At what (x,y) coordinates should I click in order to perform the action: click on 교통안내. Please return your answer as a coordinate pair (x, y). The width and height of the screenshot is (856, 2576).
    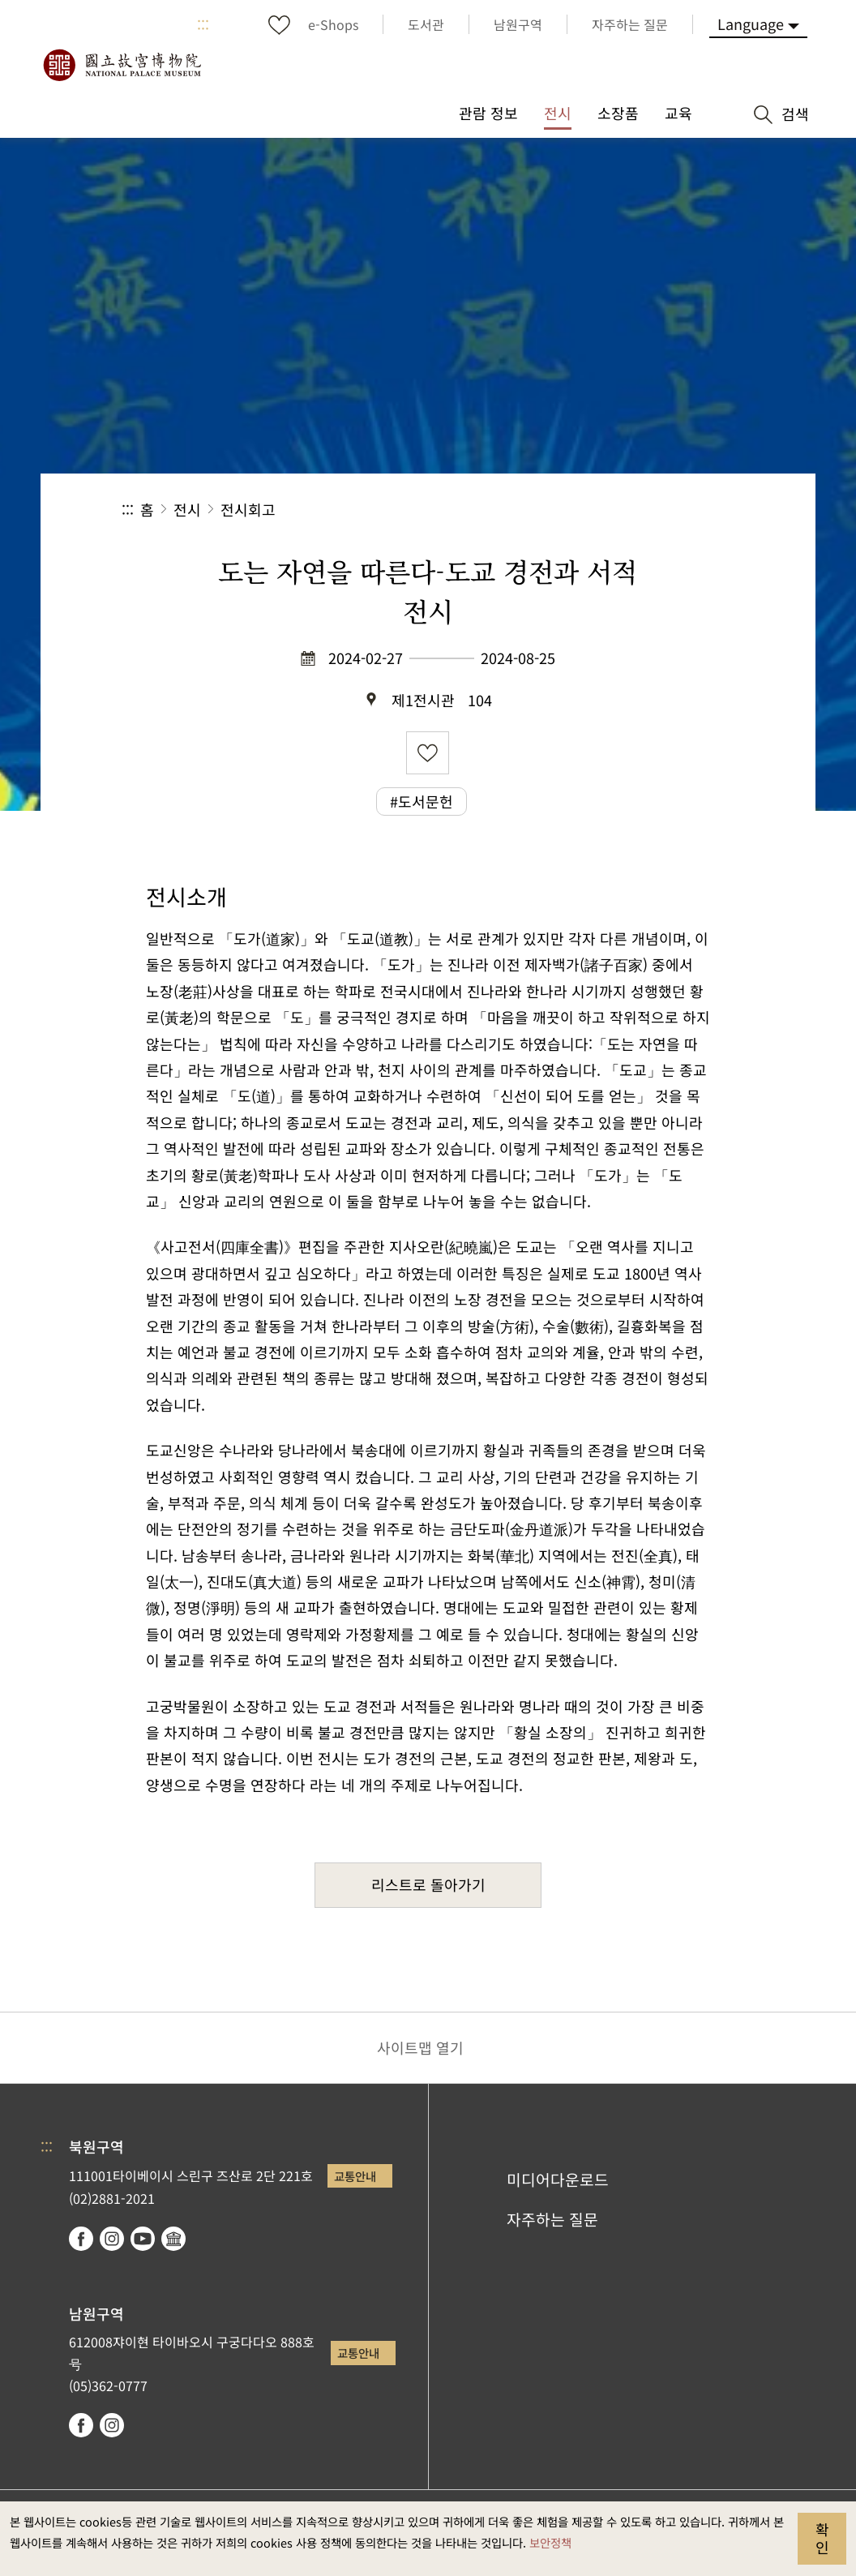
    Looking at the image, I should click on (355, 2175).